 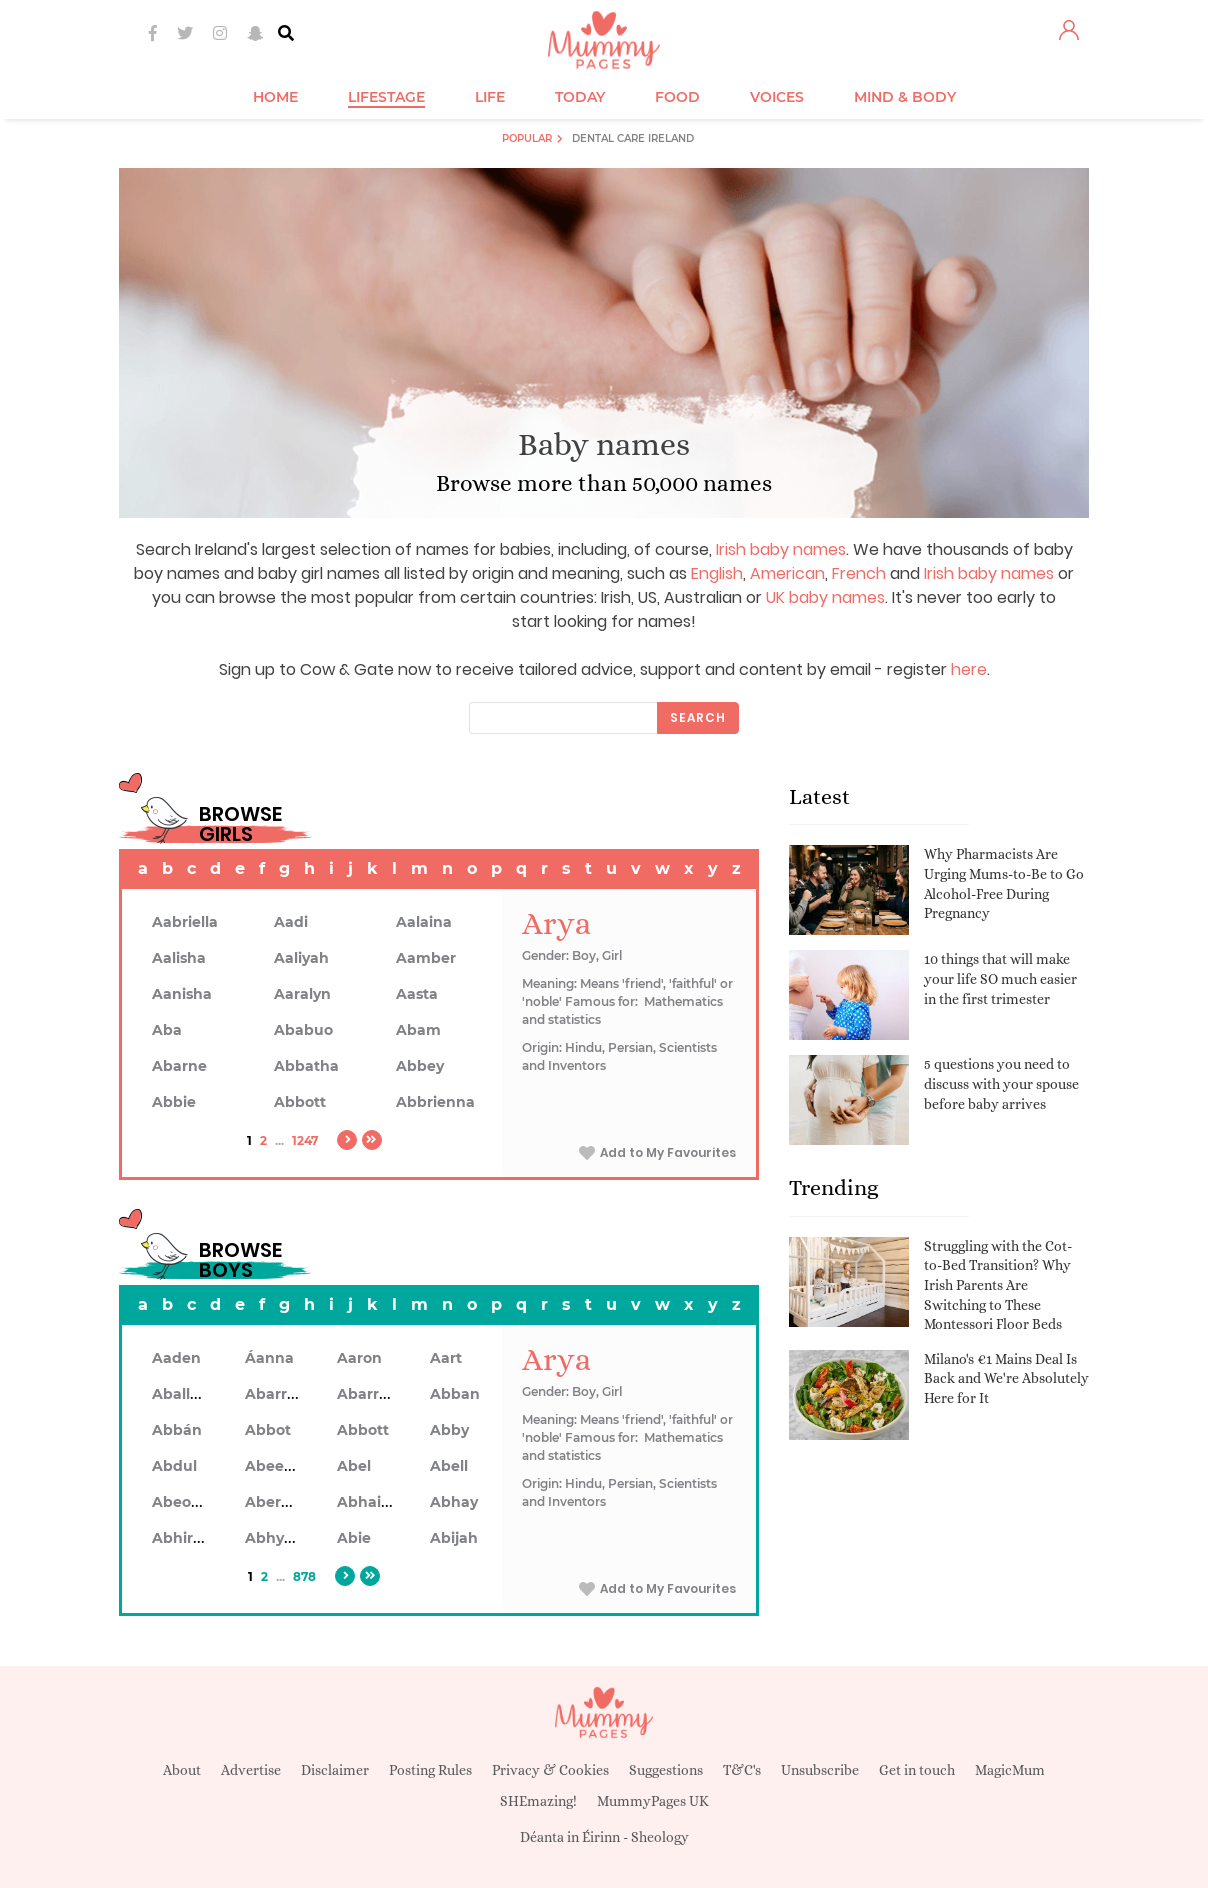 What do you see at coordinates (820, 1770) in the screenshot?
I see `Unsubscribe` at bounding box center [820, 1770].